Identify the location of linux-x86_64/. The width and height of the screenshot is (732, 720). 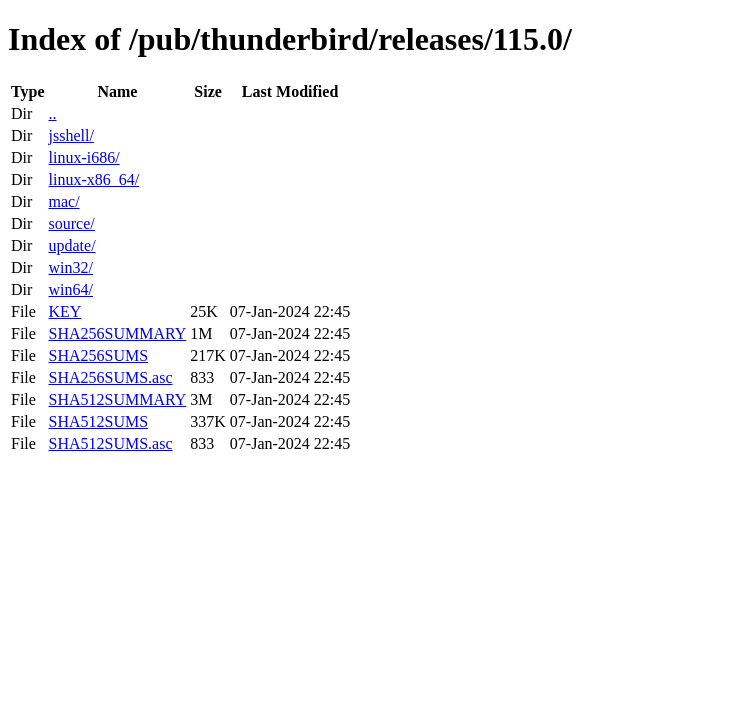
(93, 179).